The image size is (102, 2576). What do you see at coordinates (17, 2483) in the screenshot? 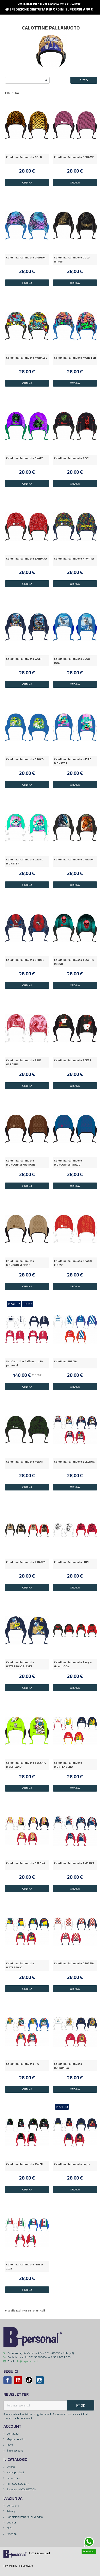
I see `ARTICOLI SOCIETA'` at bounding box center [17, 2483].